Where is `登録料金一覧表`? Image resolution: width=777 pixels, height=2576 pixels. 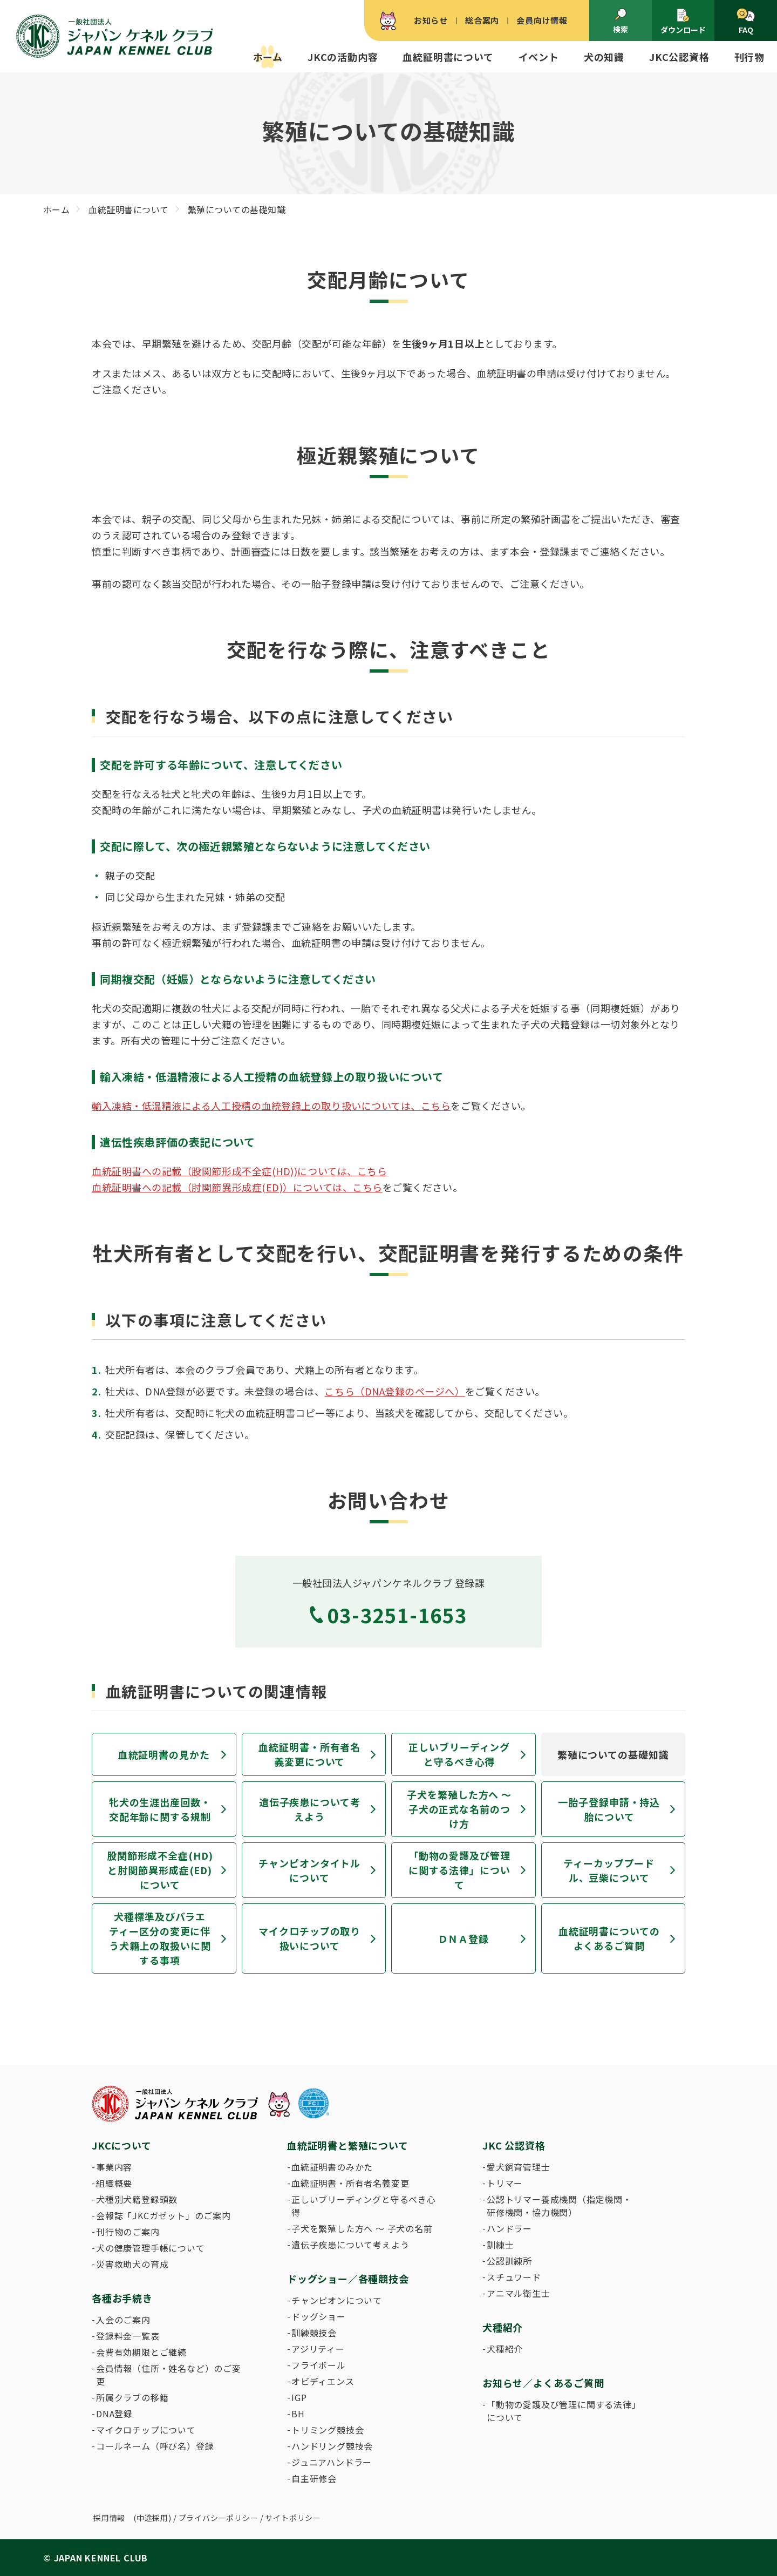 登録料金一覧表 is located at coordinates (128, 2335).